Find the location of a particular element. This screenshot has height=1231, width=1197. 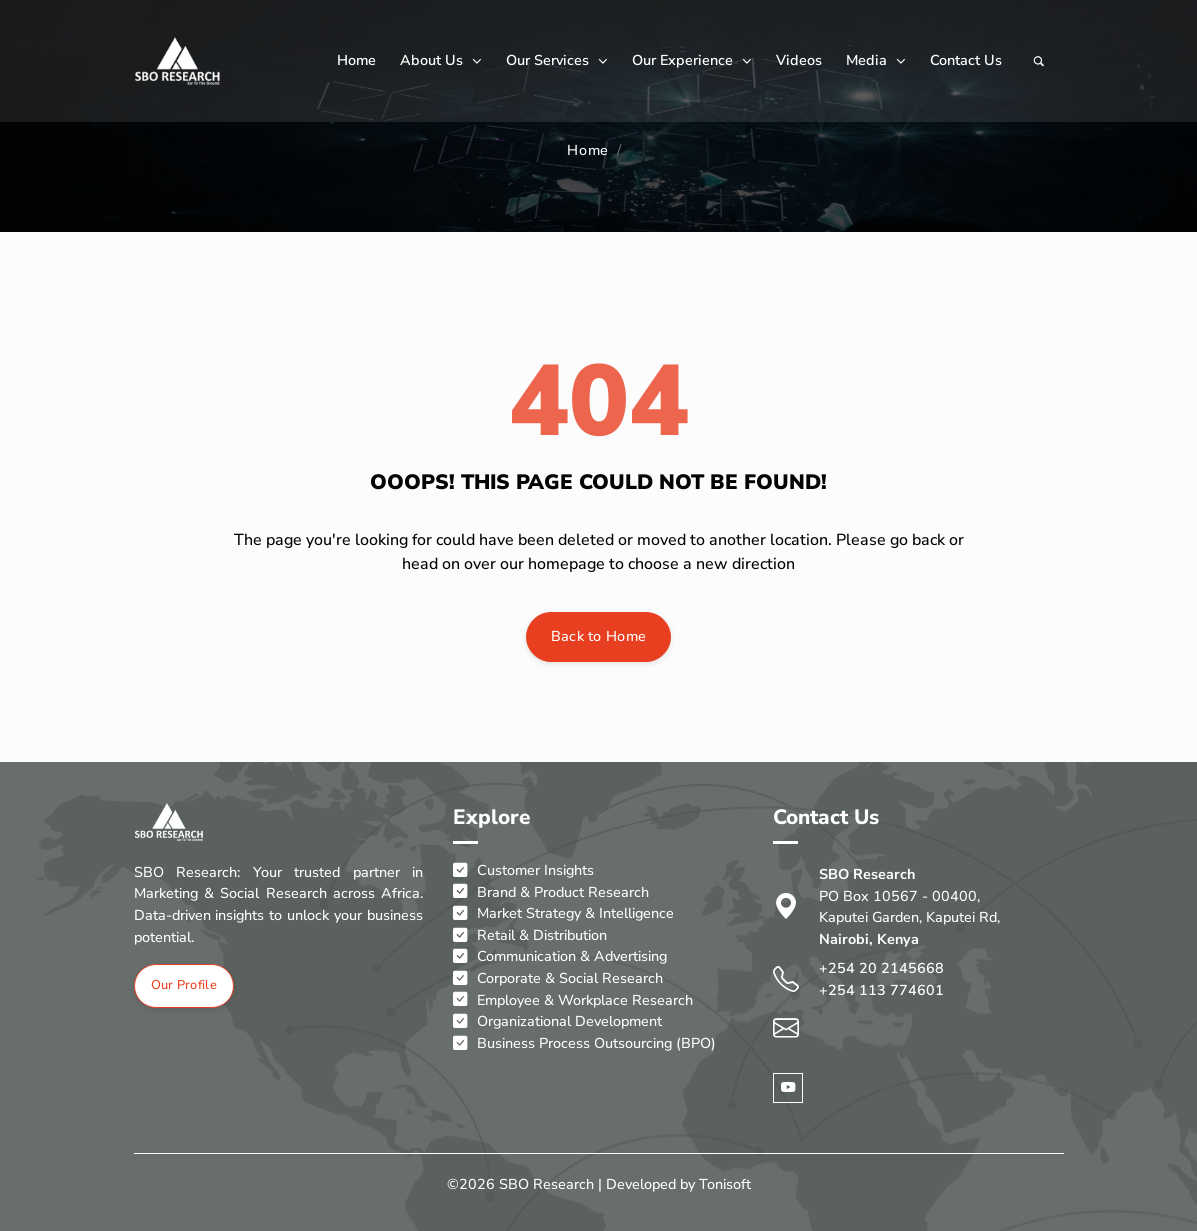

Corporate & Social Research is located at coordinates (558, 979).